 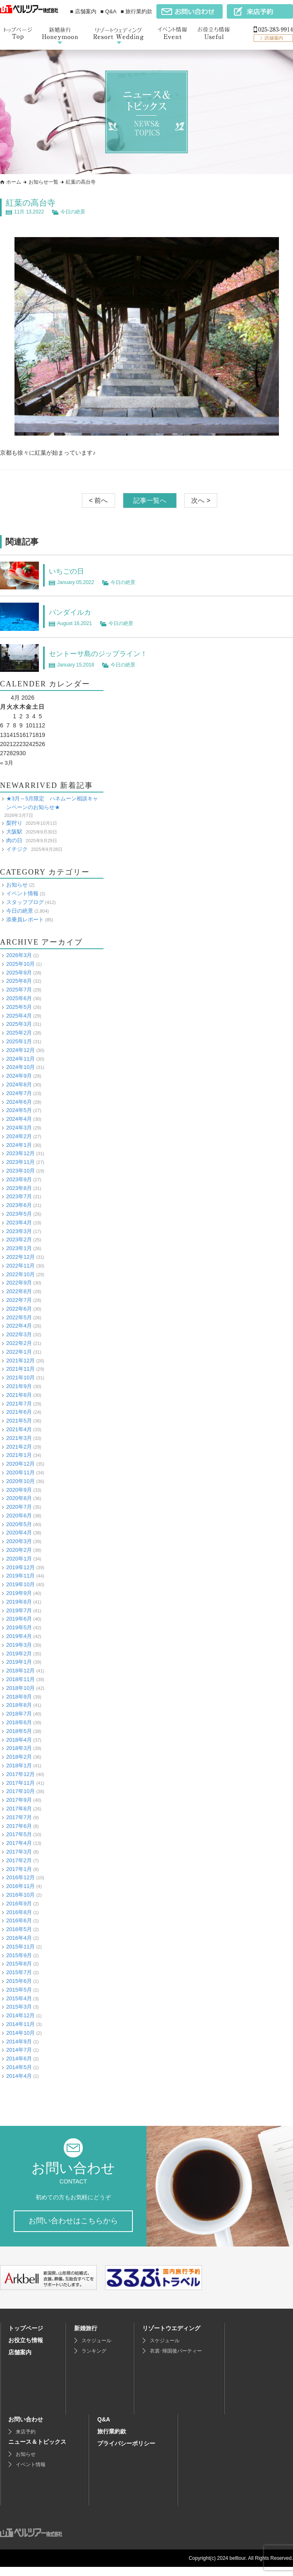 I want to click on イベント情報, so click(x=22, y=893).